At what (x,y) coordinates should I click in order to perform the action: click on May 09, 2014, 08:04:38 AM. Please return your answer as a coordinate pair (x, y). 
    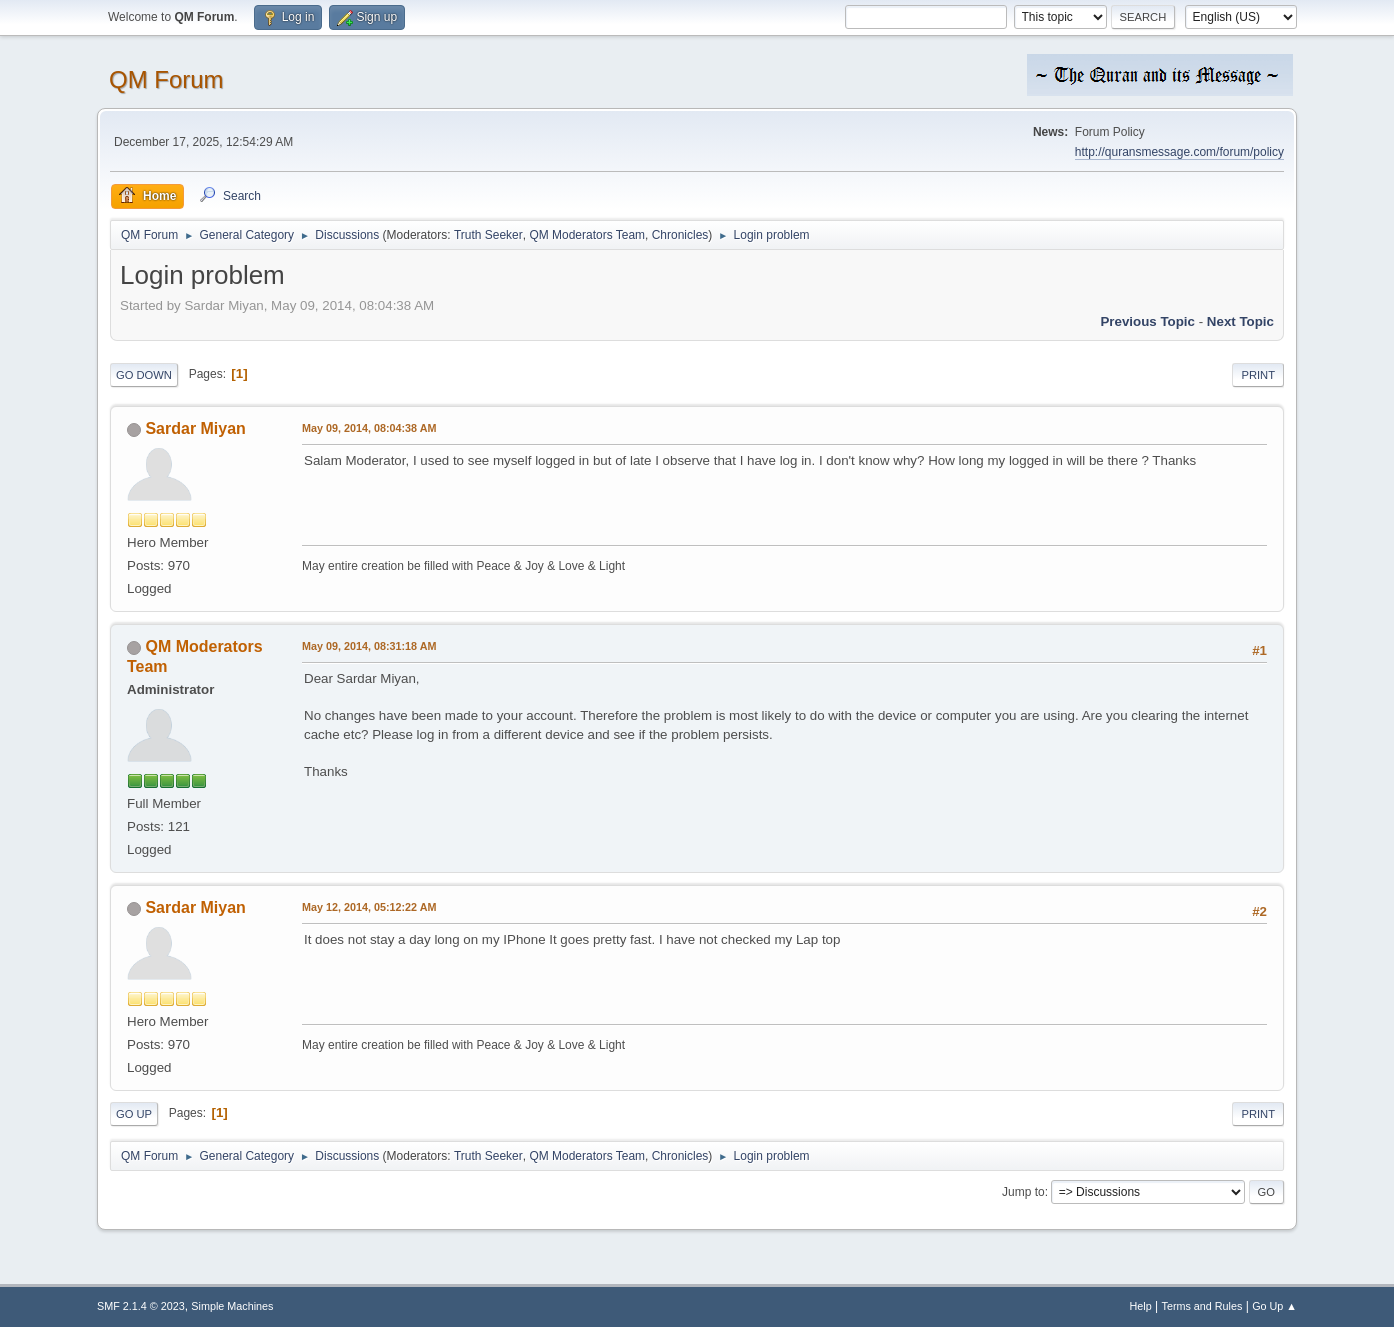
    Looking at the image, I should click on (369, 428).